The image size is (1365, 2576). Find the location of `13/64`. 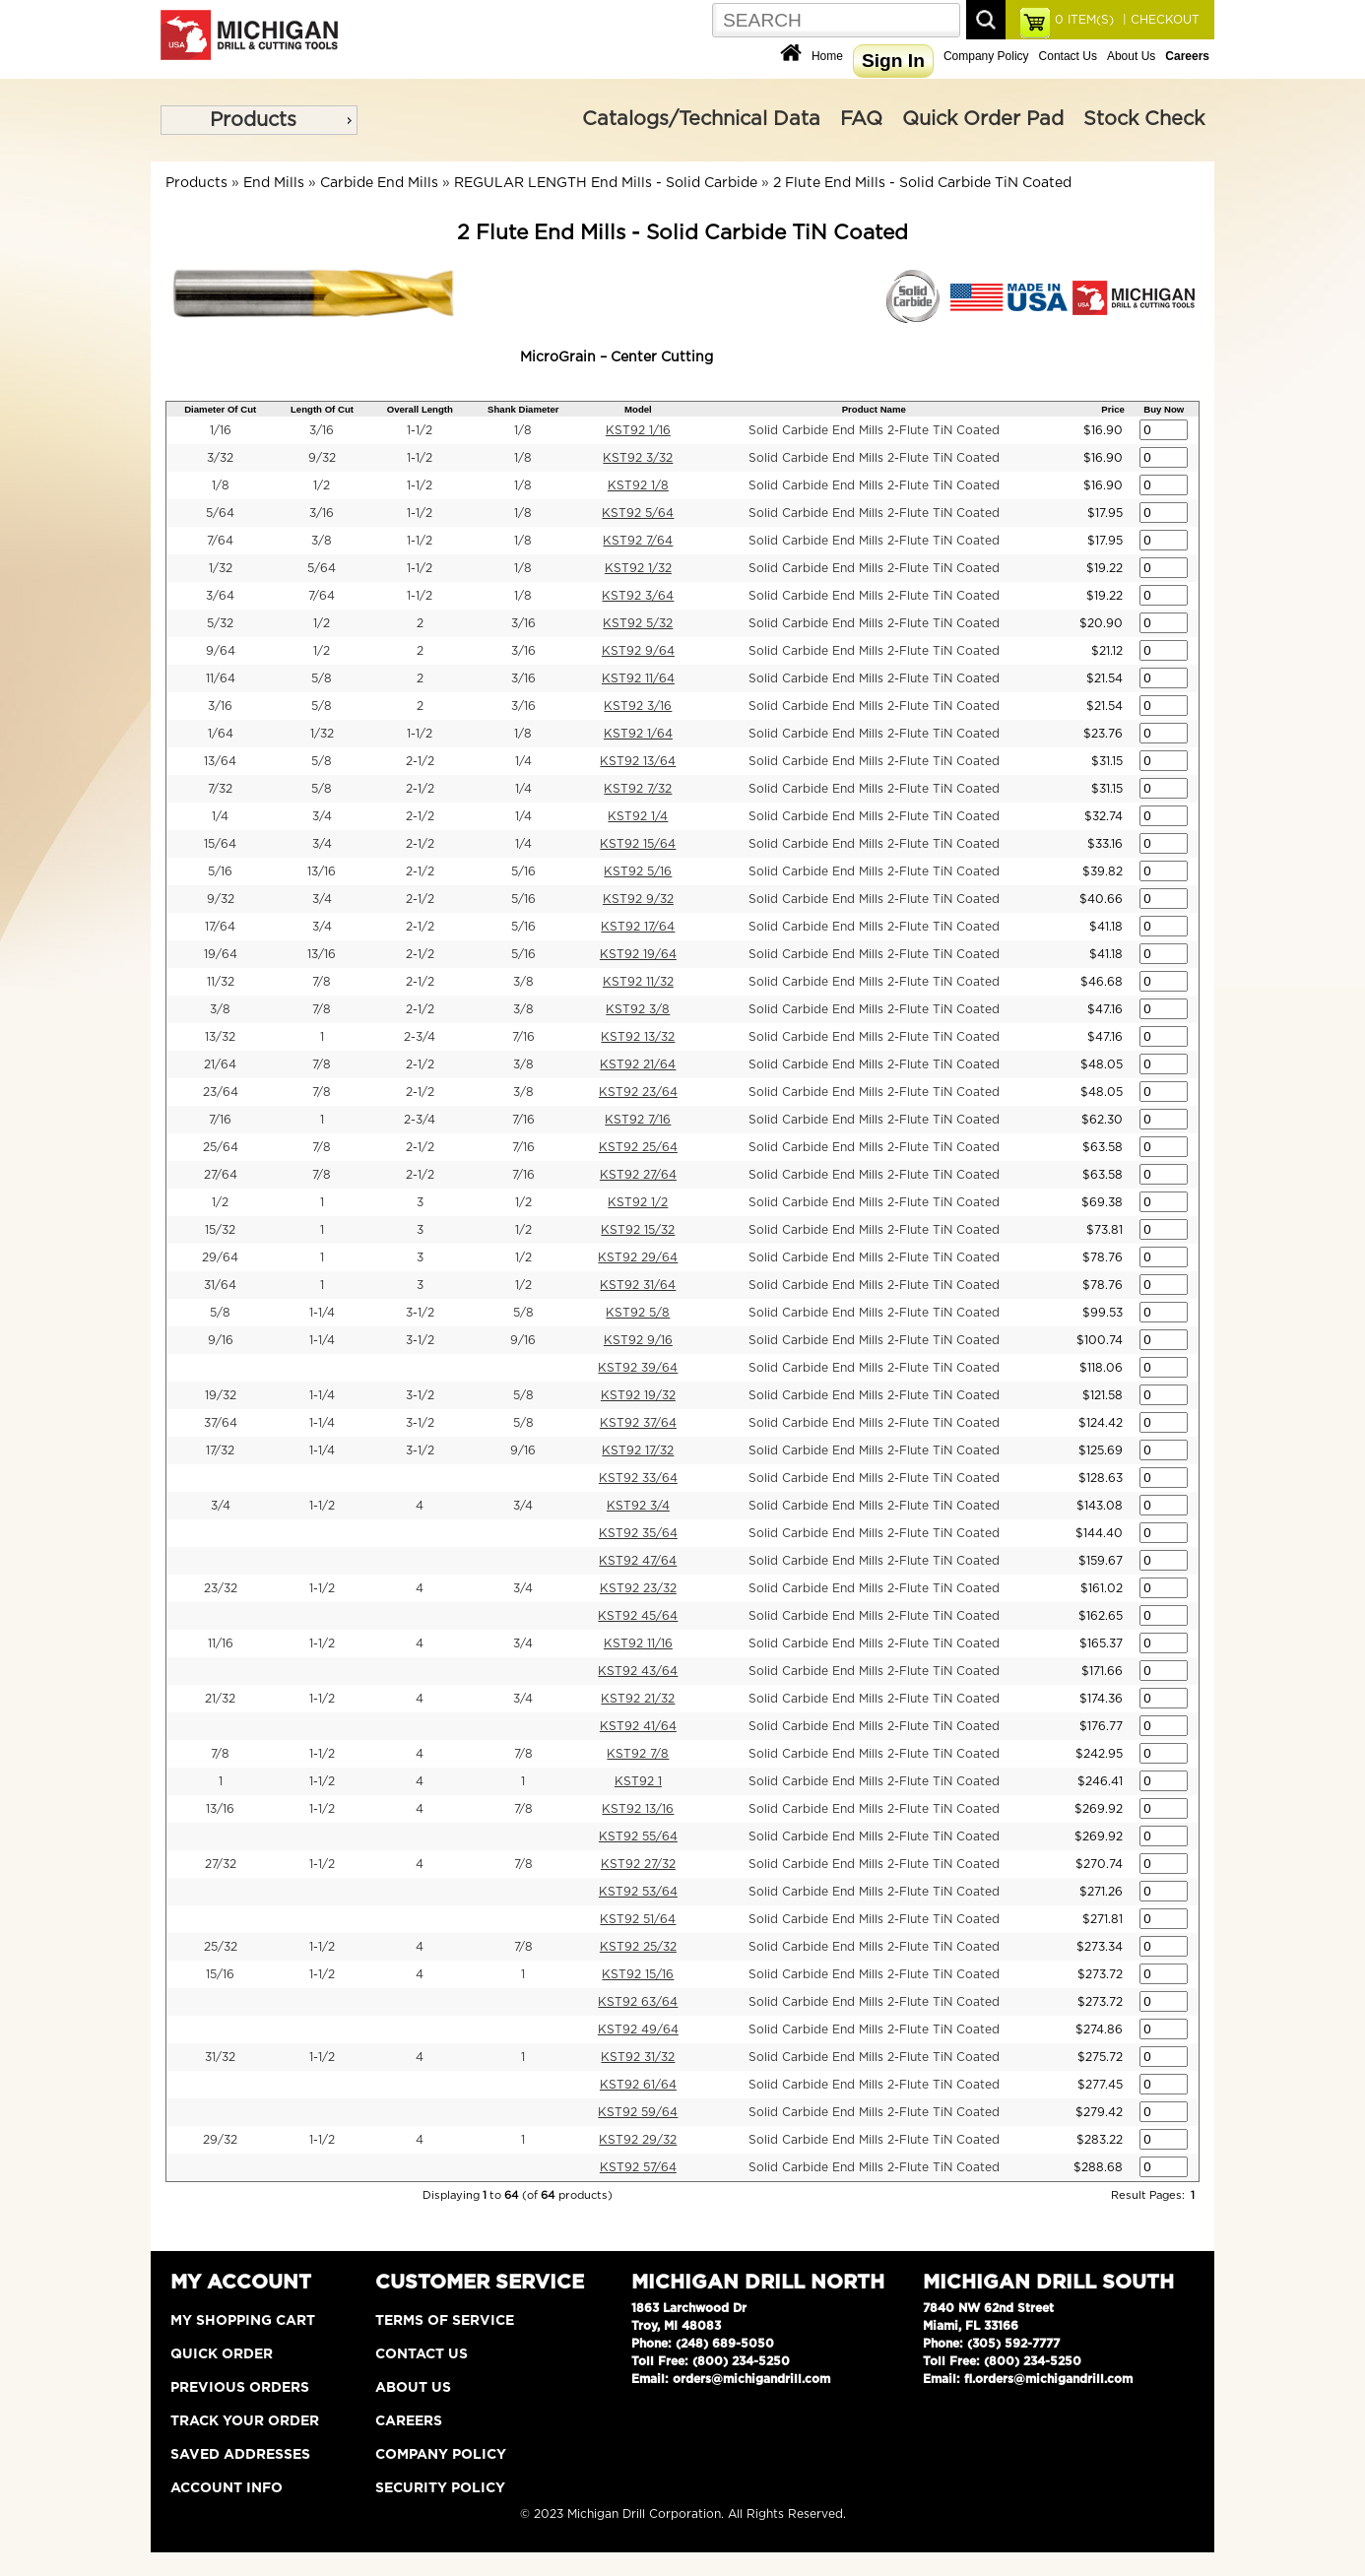

13/64 is located at coordinates (220, 761).